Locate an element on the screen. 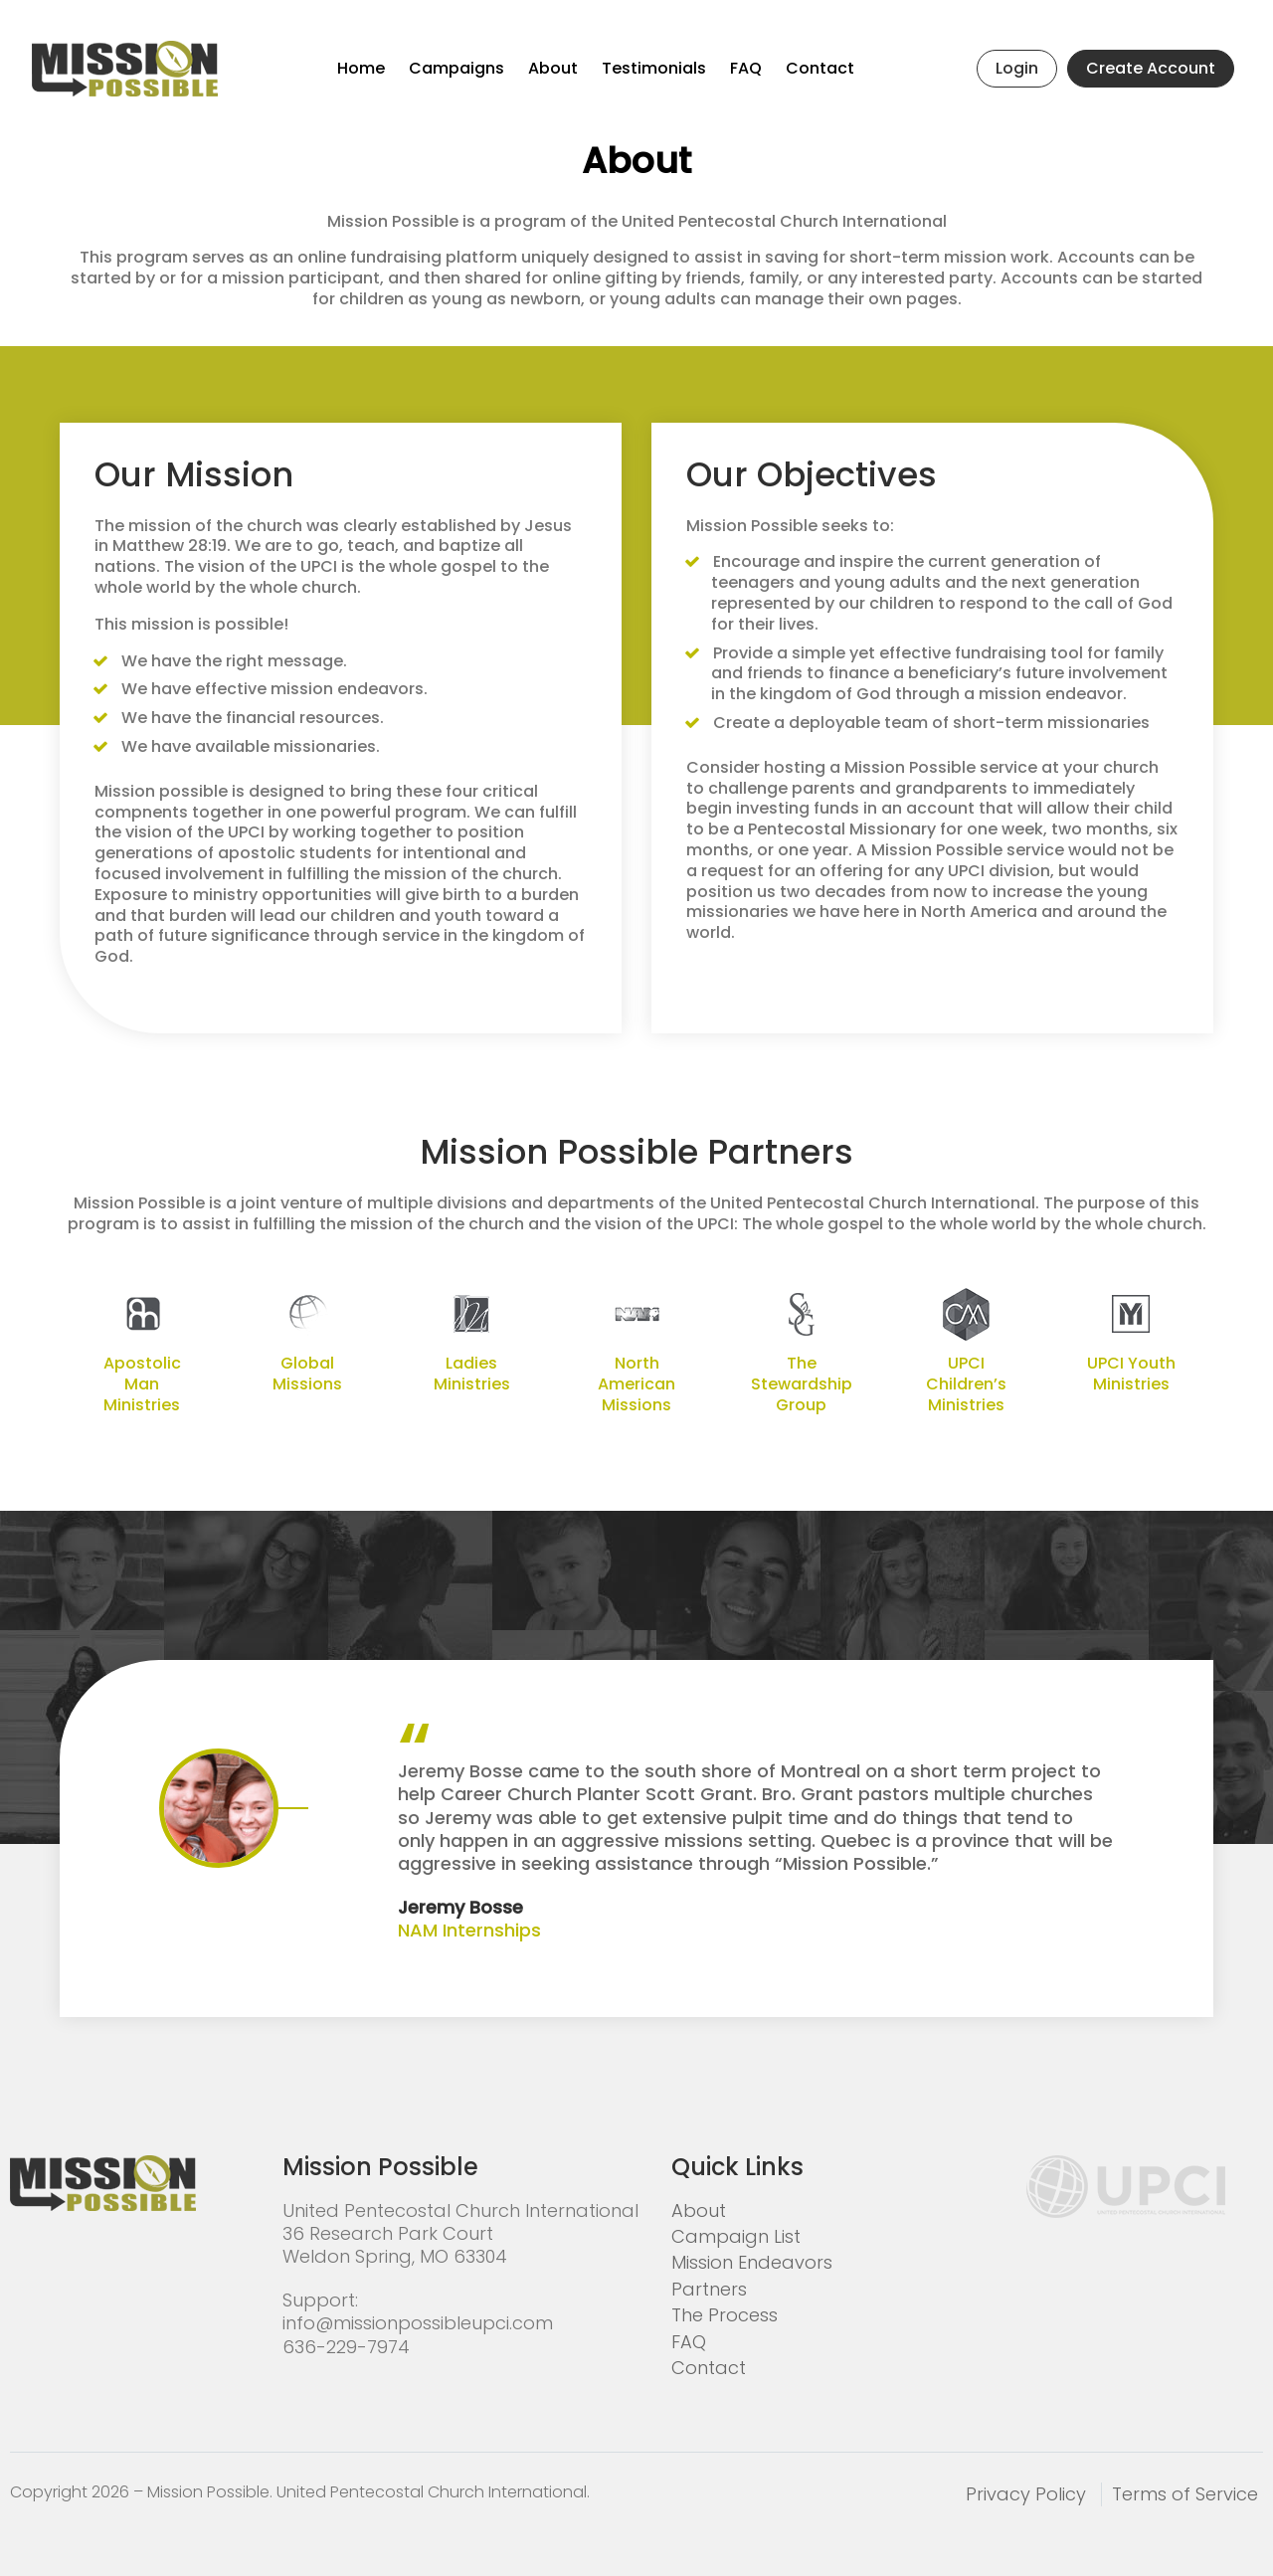 Image resolution: width=1273 pixels, height=2576 pixels. UPCI Children’s Ministries is located at coordinates (966, 1384).